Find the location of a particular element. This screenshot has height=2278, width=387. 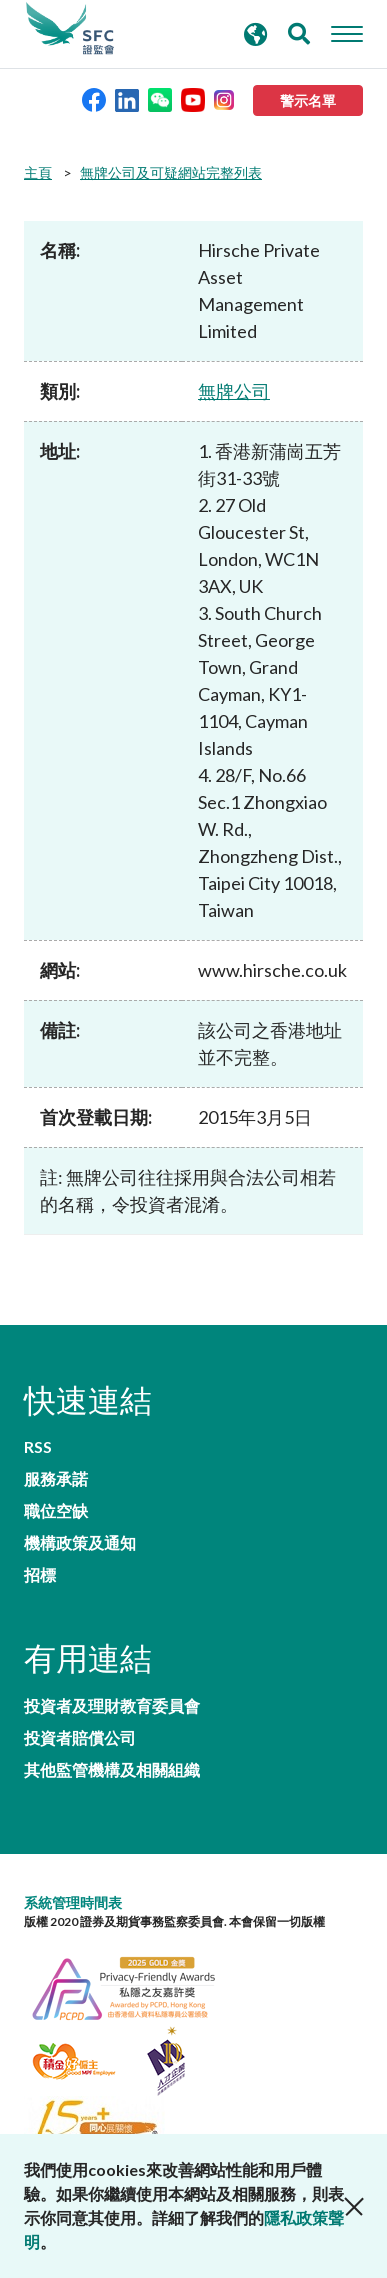

投資者及理財教育委員會 is located at coordinates (112, 1706).